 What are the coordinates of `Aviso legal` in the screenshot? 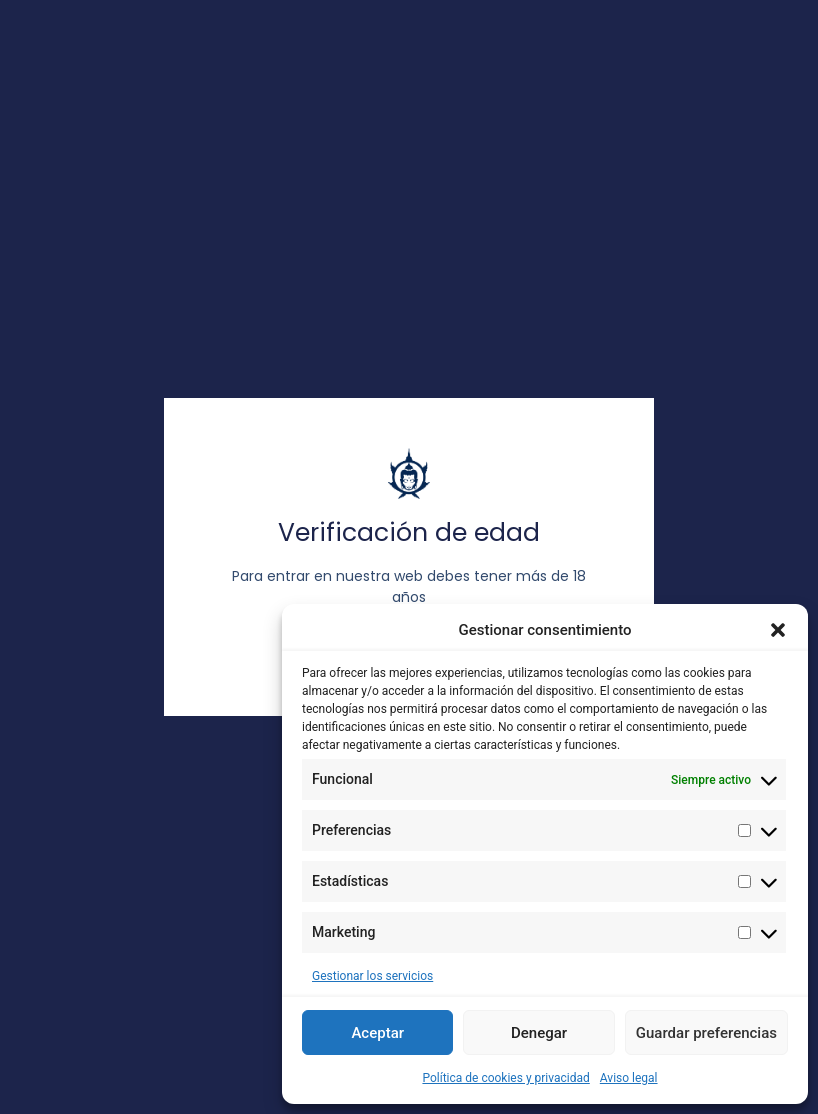 It's located at (629, 1078).